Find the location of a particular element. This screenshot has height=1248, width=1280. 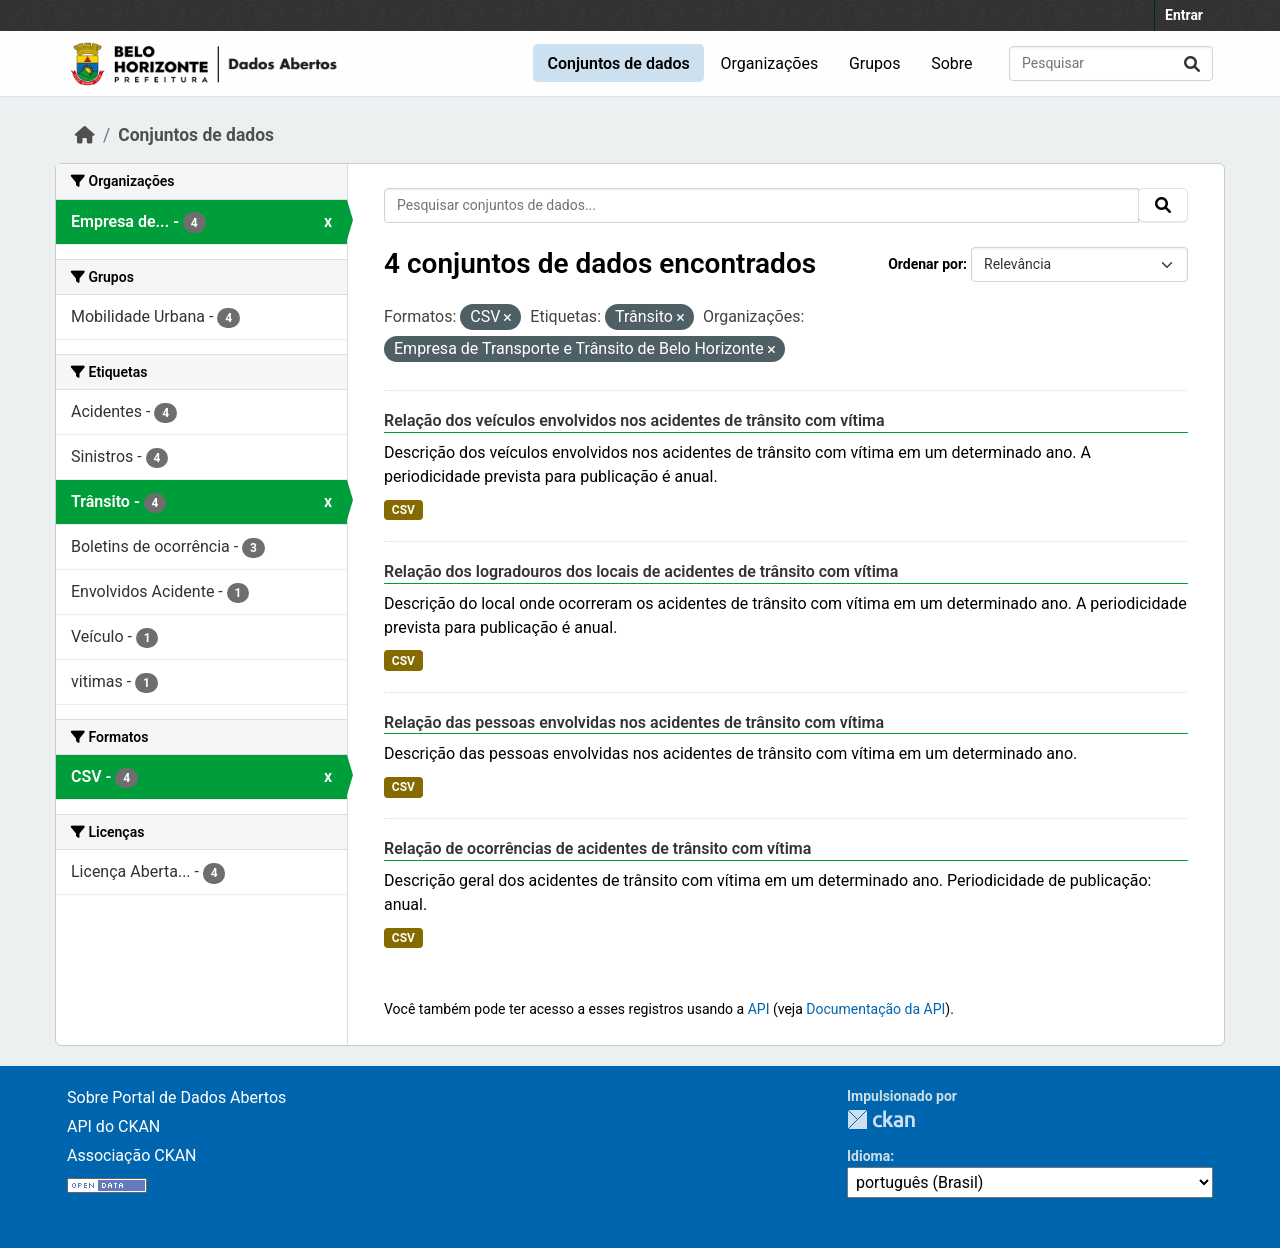

API do CKAN is located at coordinates (113, 1126).